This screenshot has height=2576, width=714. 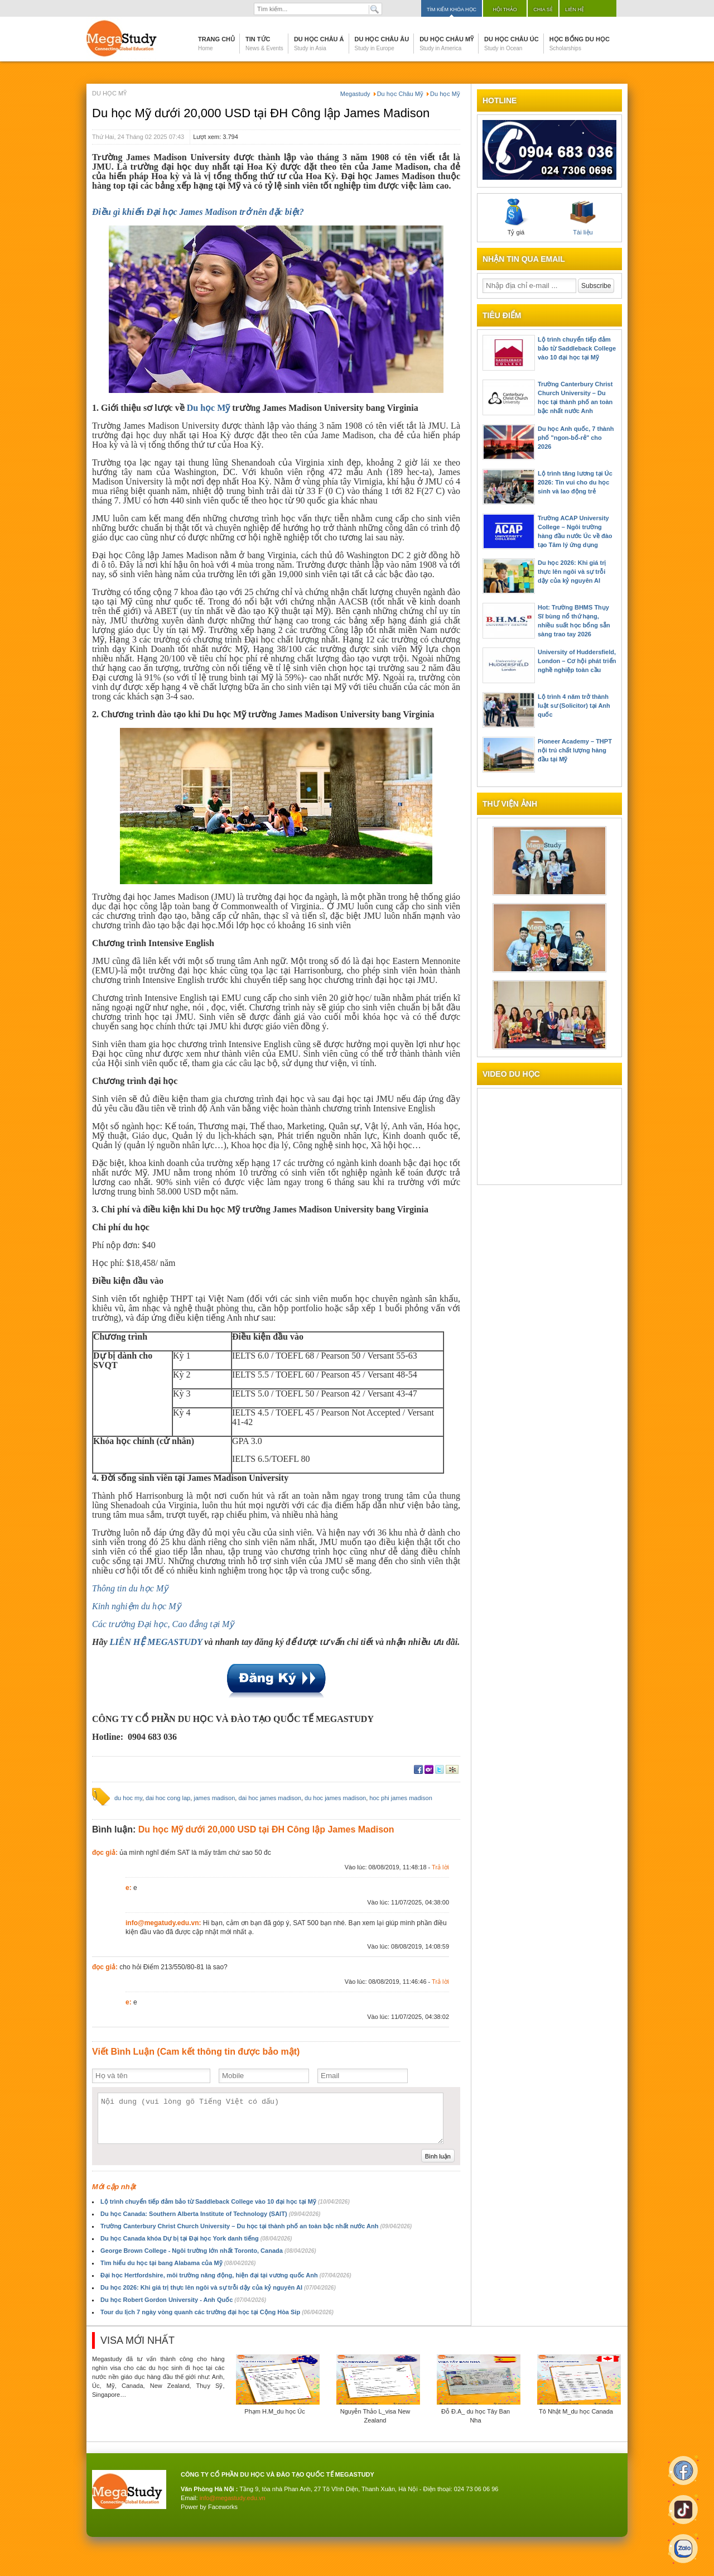 I want to click on Các trường Đại học, Cao đẳng tại Mỹ, so click(x=163, y=1624).